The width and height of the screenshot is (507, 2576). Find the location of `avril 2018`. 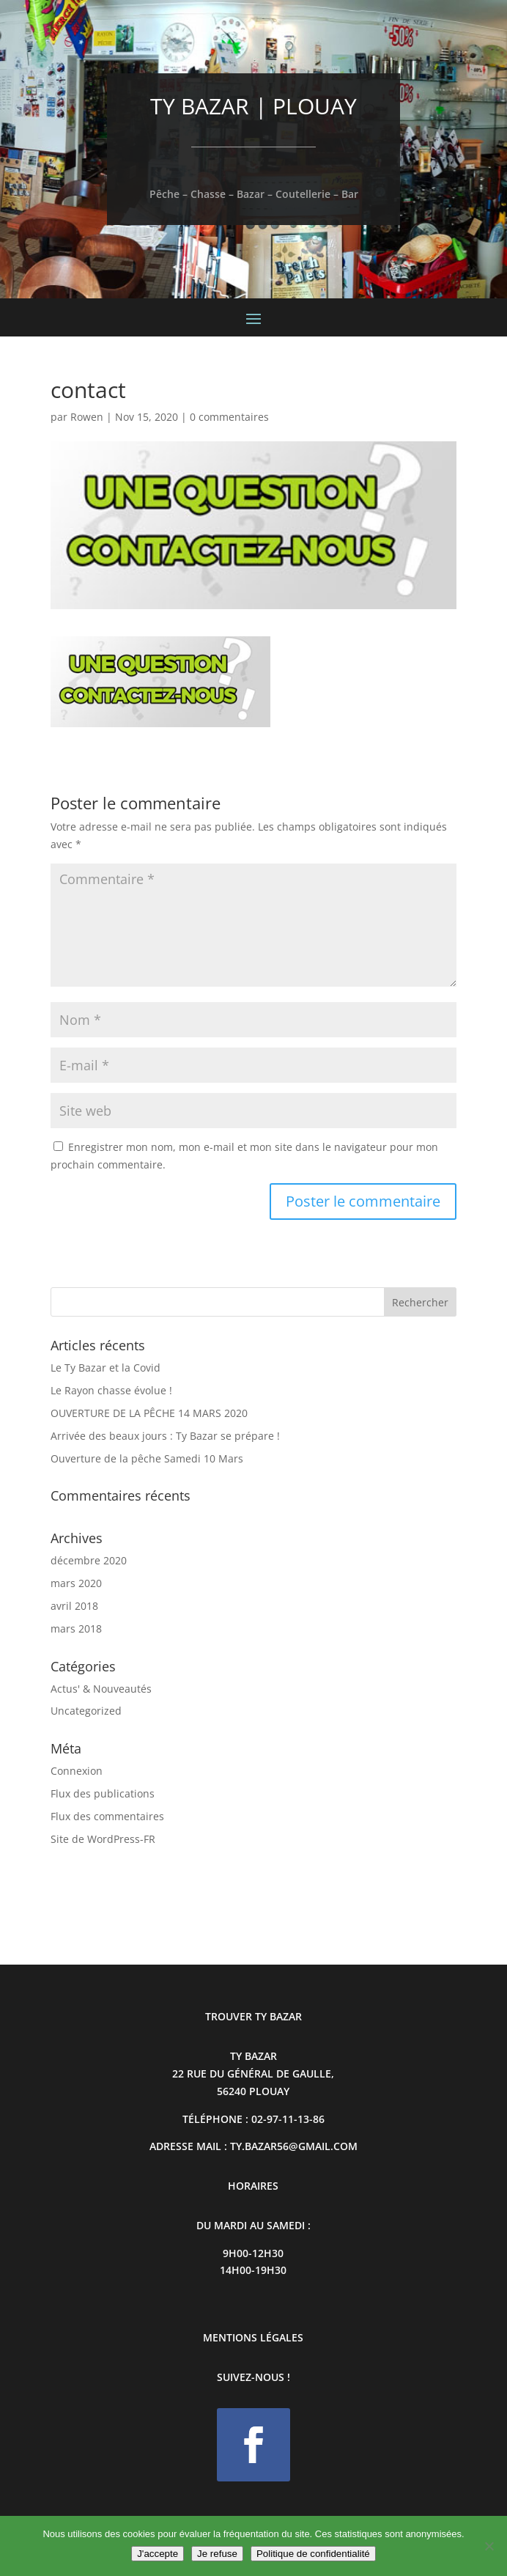

avril 2018 is located at coordinates (74, 1606).